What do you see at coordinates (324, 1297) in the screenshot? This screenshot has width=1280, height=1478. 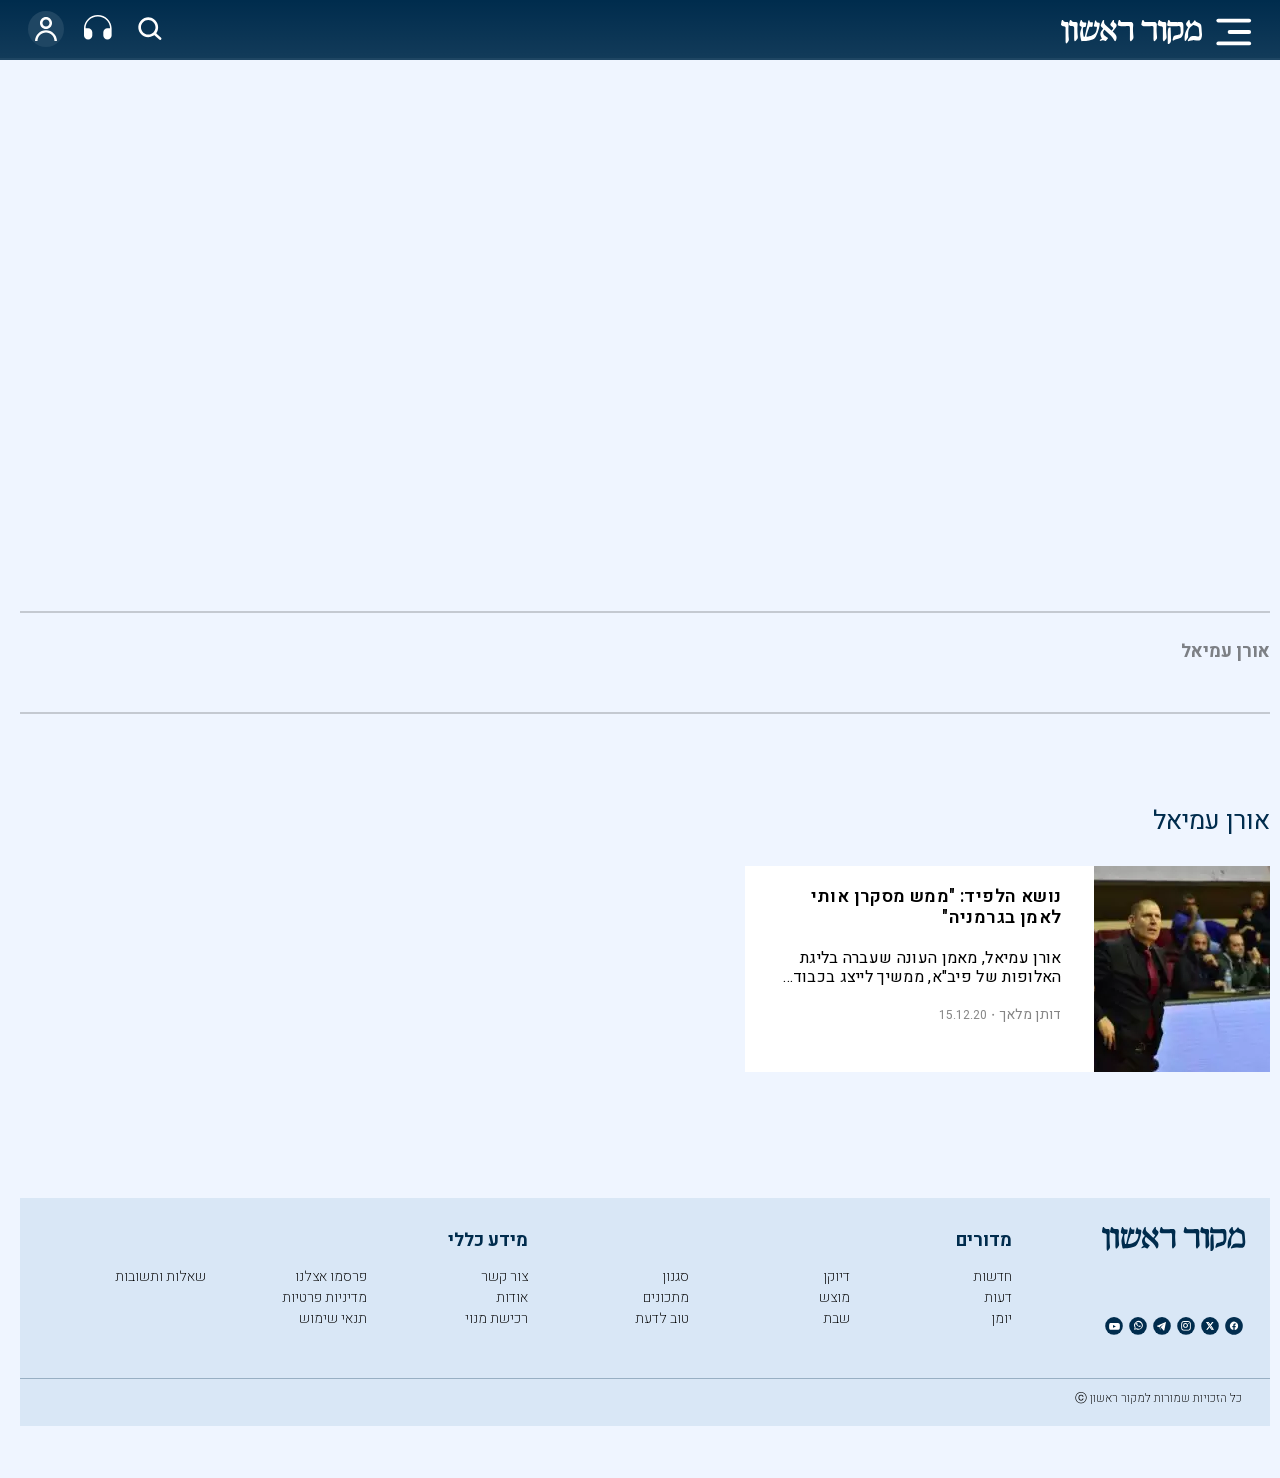 I see `מדיניות פרטיות` at bounding box center [324, 1297].